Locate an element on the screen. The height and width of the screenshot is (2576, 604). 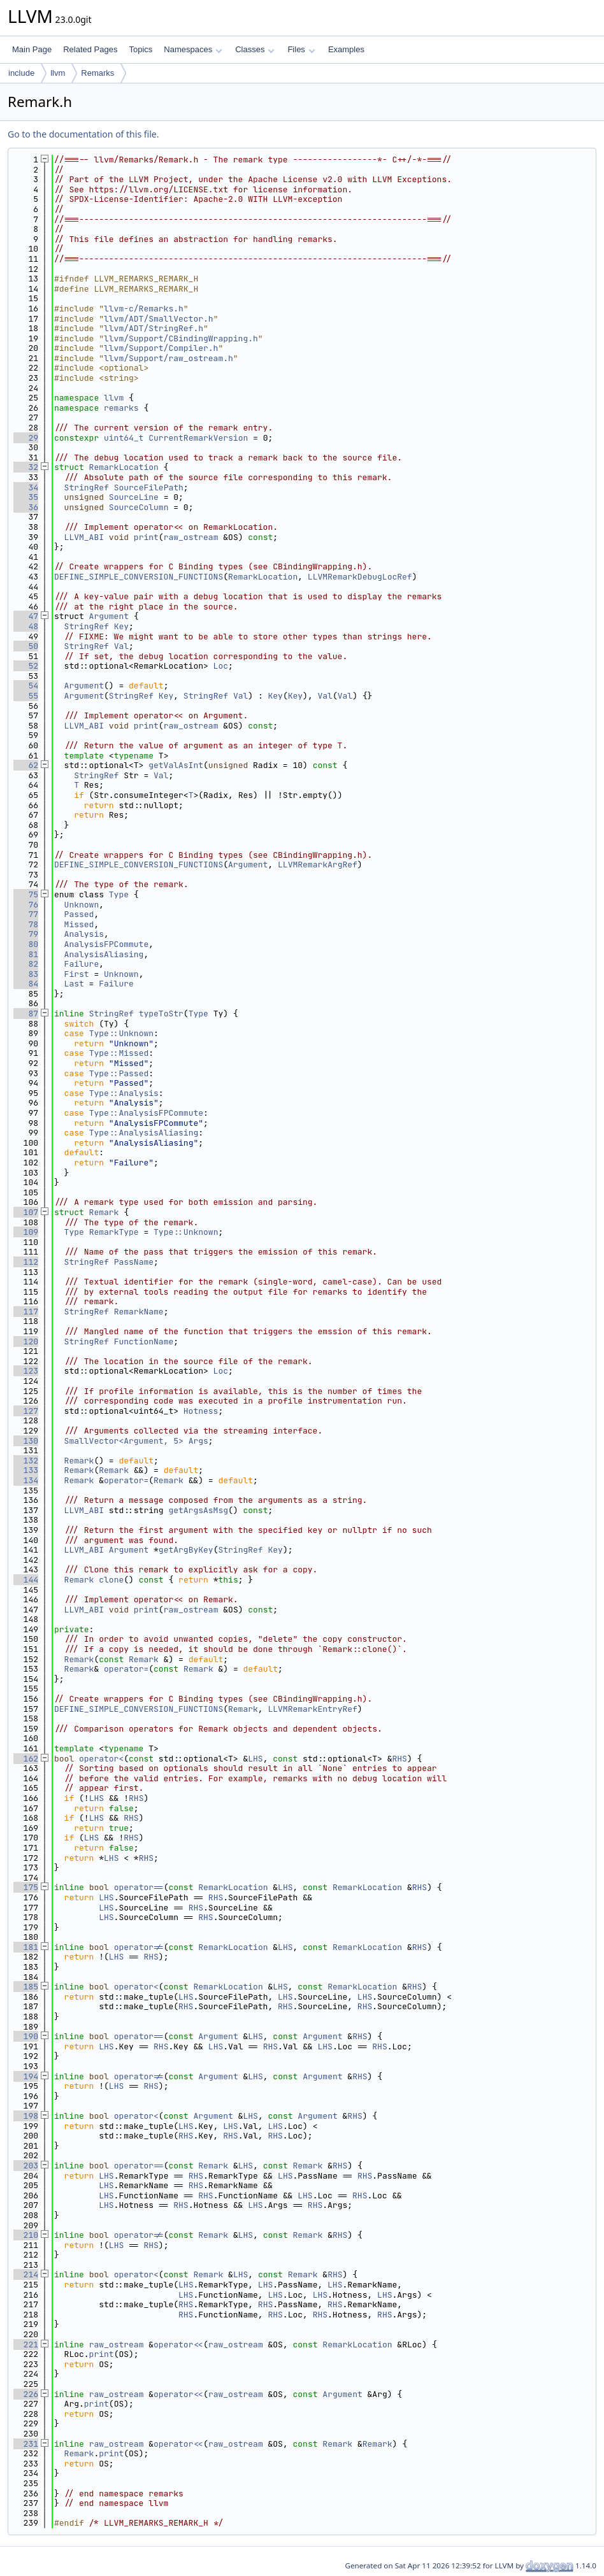
CurrentRemarkVersion is located at coordinates (198, 437).